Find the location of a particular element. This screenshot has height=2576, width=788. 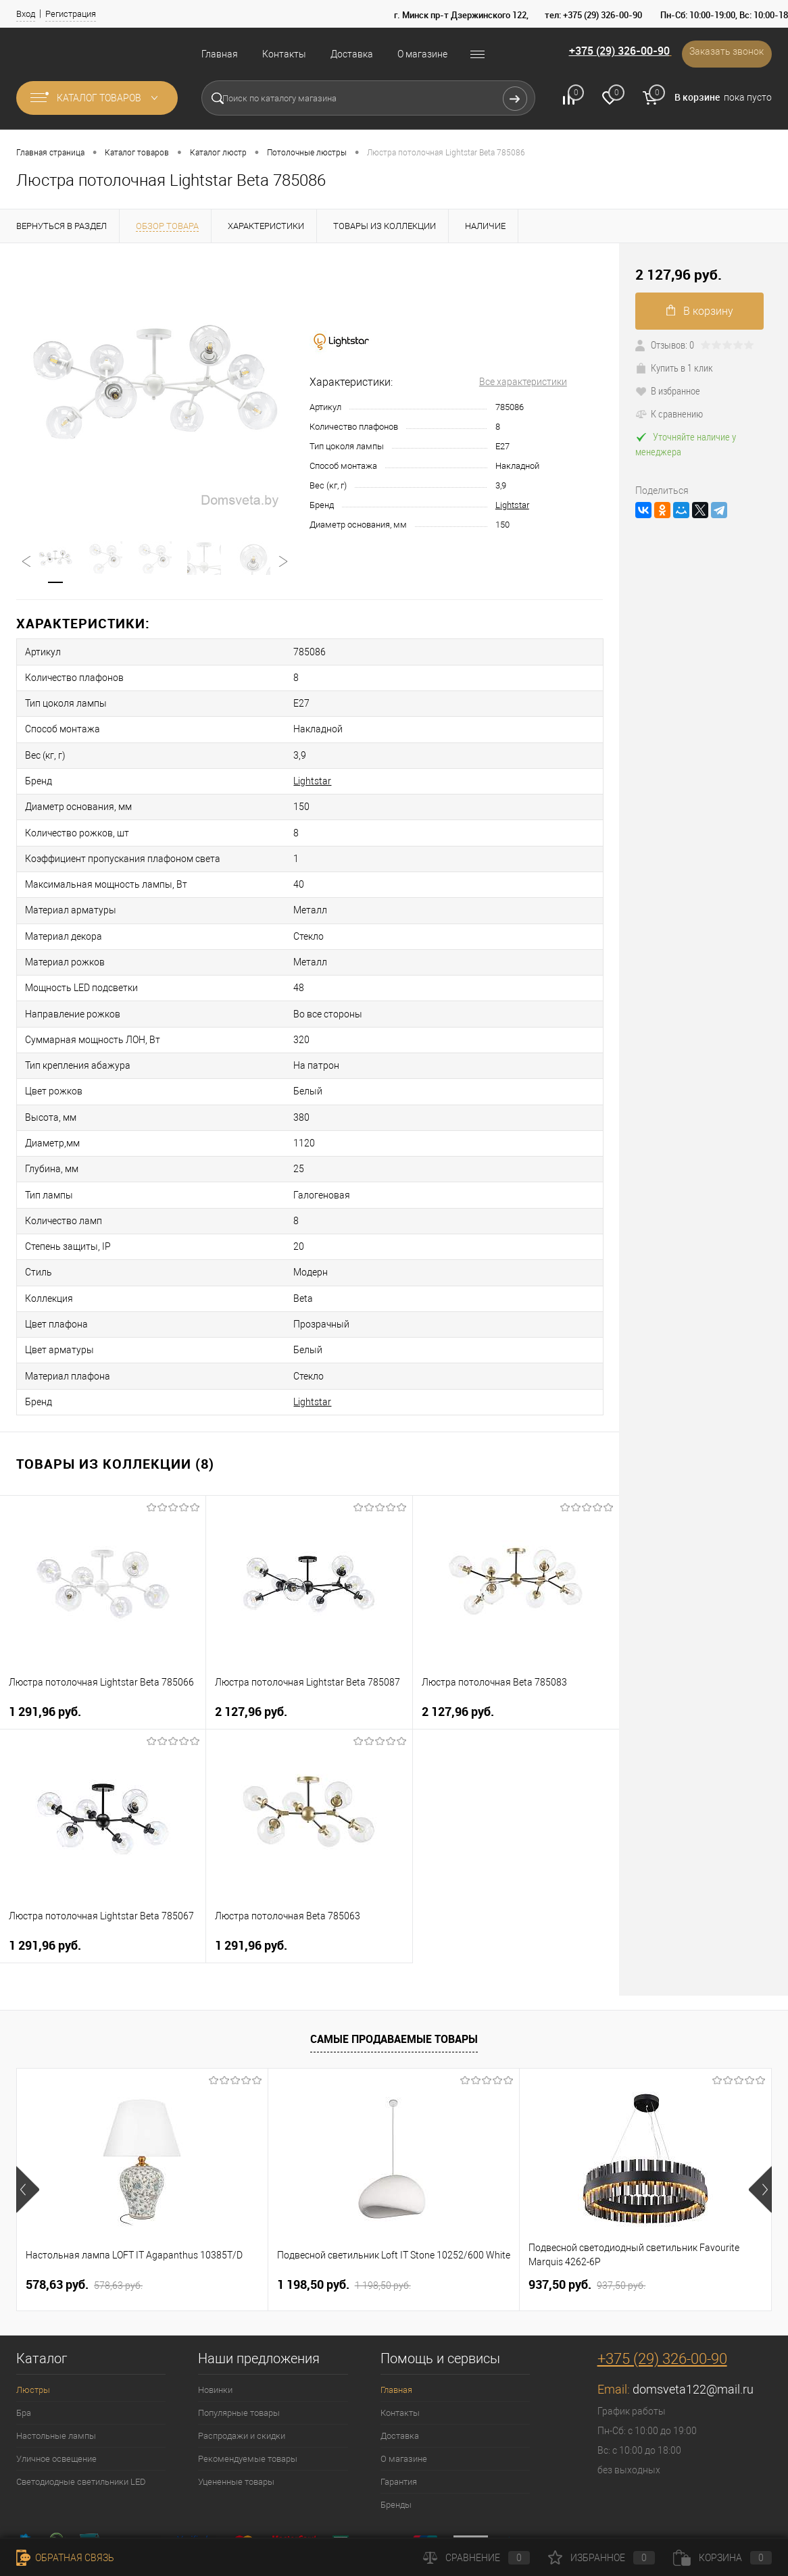

Гарантия is located at coordinates (398, 2395).